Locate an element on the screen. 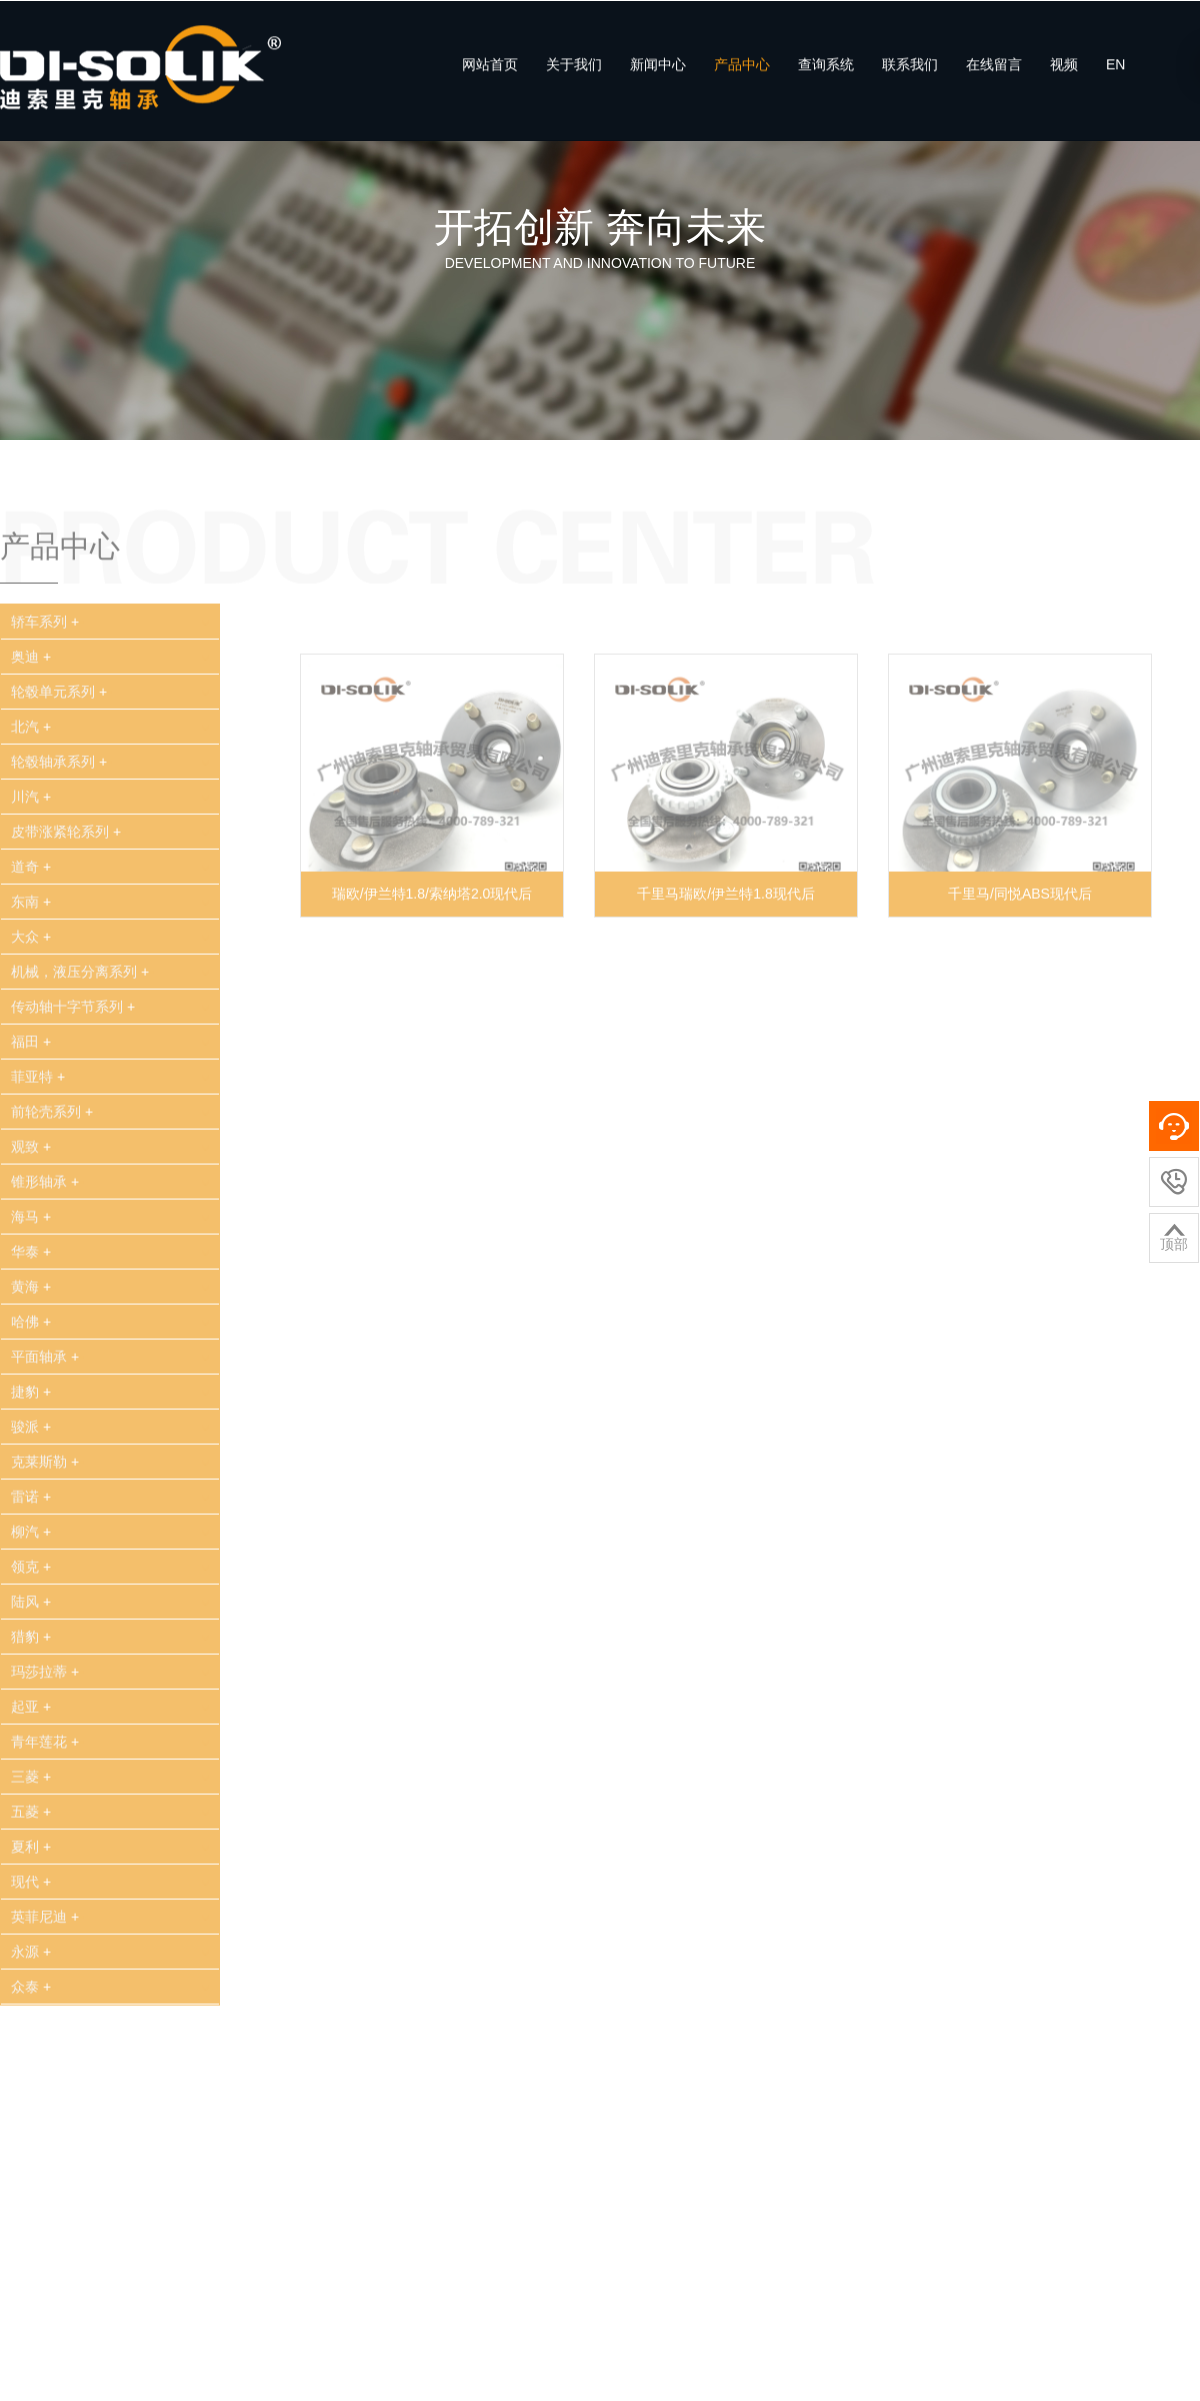  英菲尼迪 is located at coordinates (47, 1972).